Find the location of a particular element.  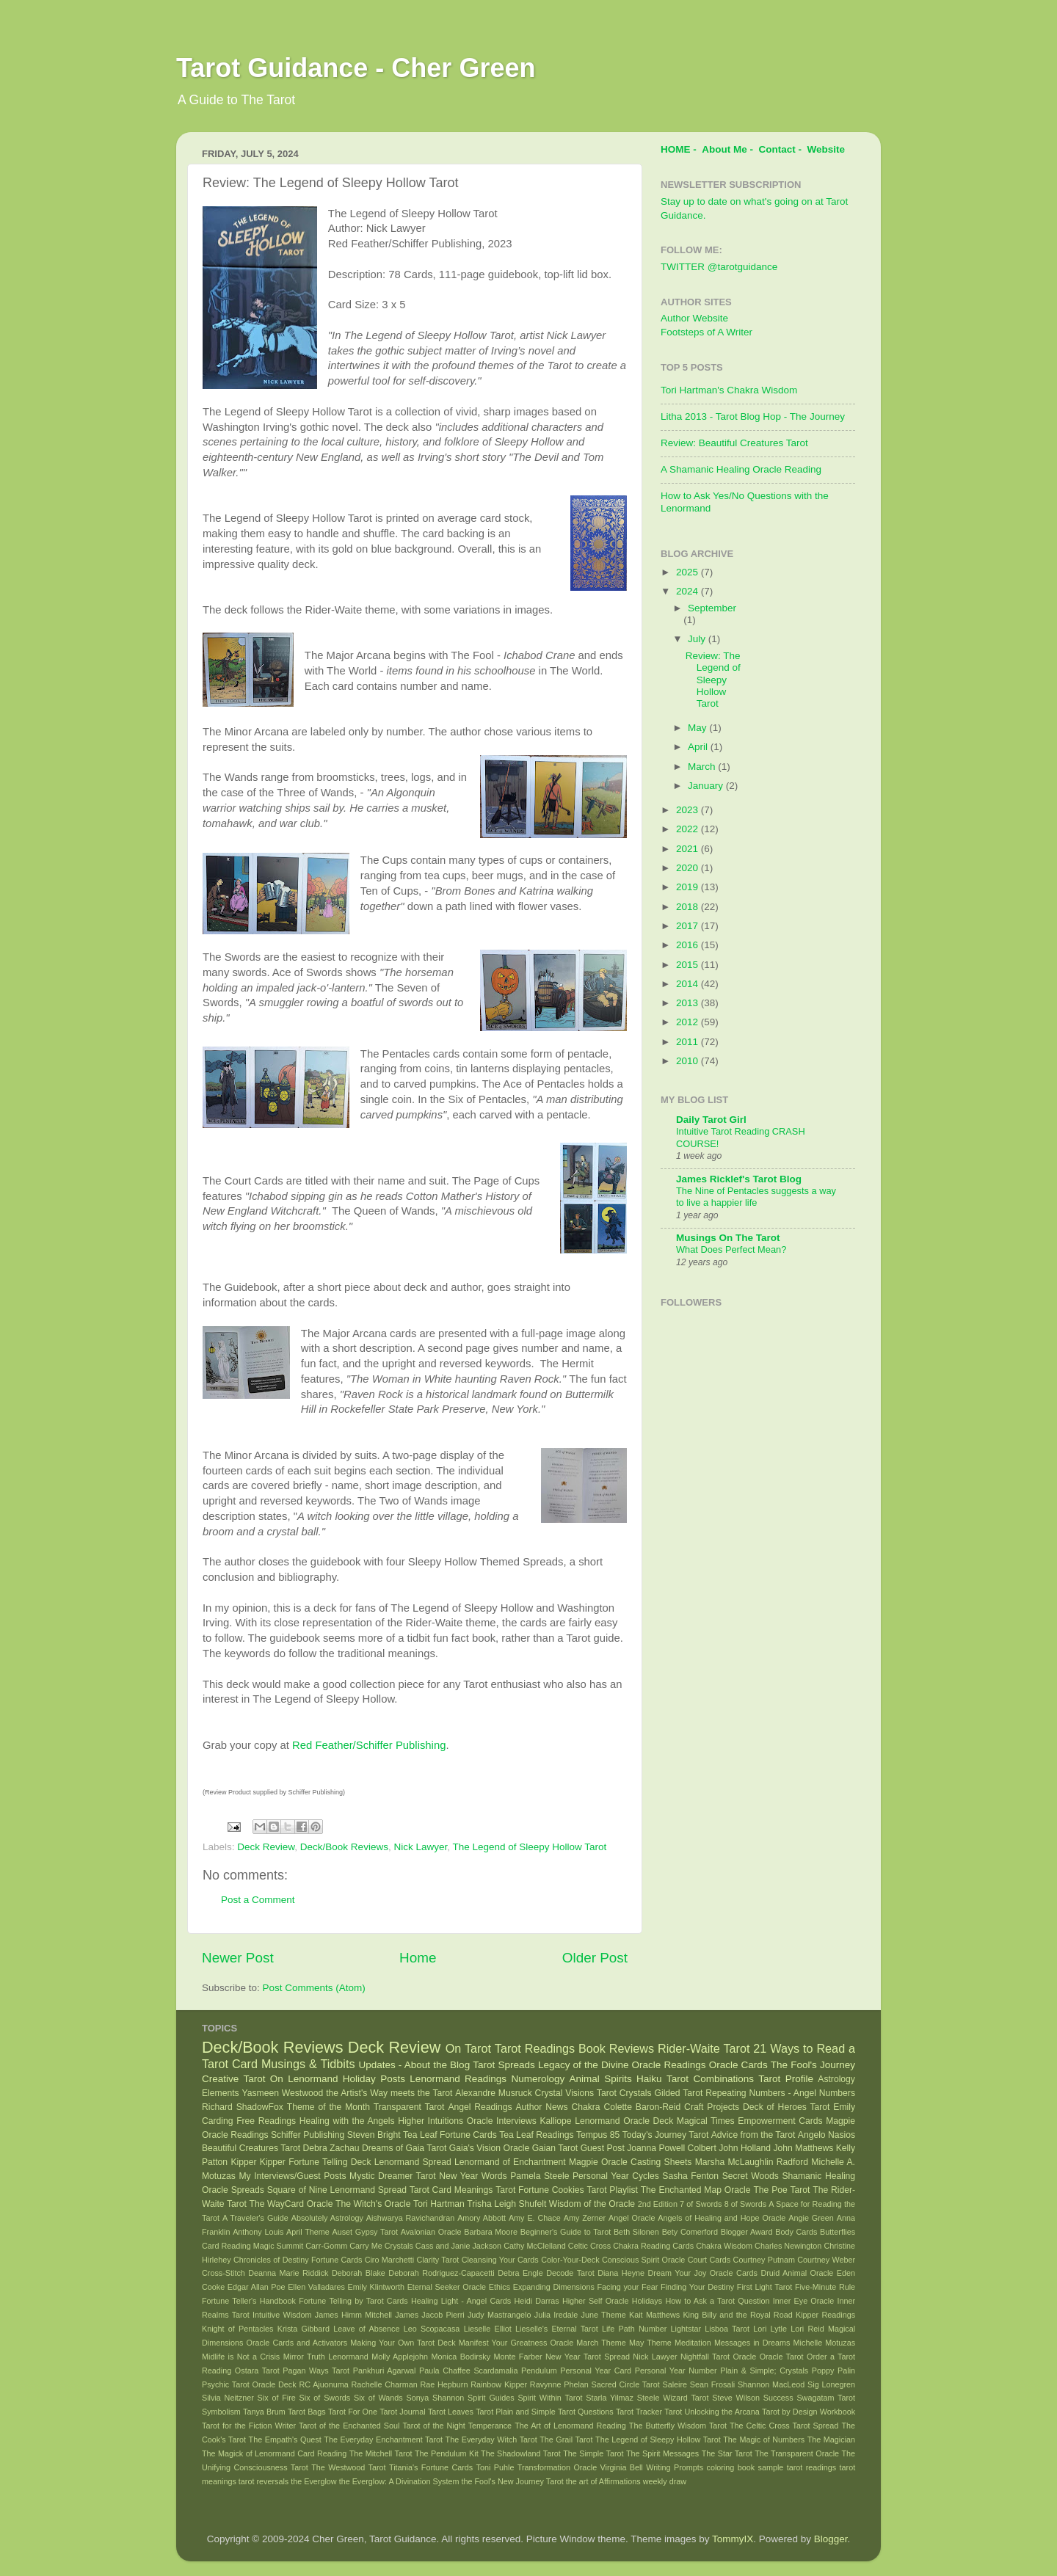

Richard ShadowFox is located at coordinates (242, 2107).